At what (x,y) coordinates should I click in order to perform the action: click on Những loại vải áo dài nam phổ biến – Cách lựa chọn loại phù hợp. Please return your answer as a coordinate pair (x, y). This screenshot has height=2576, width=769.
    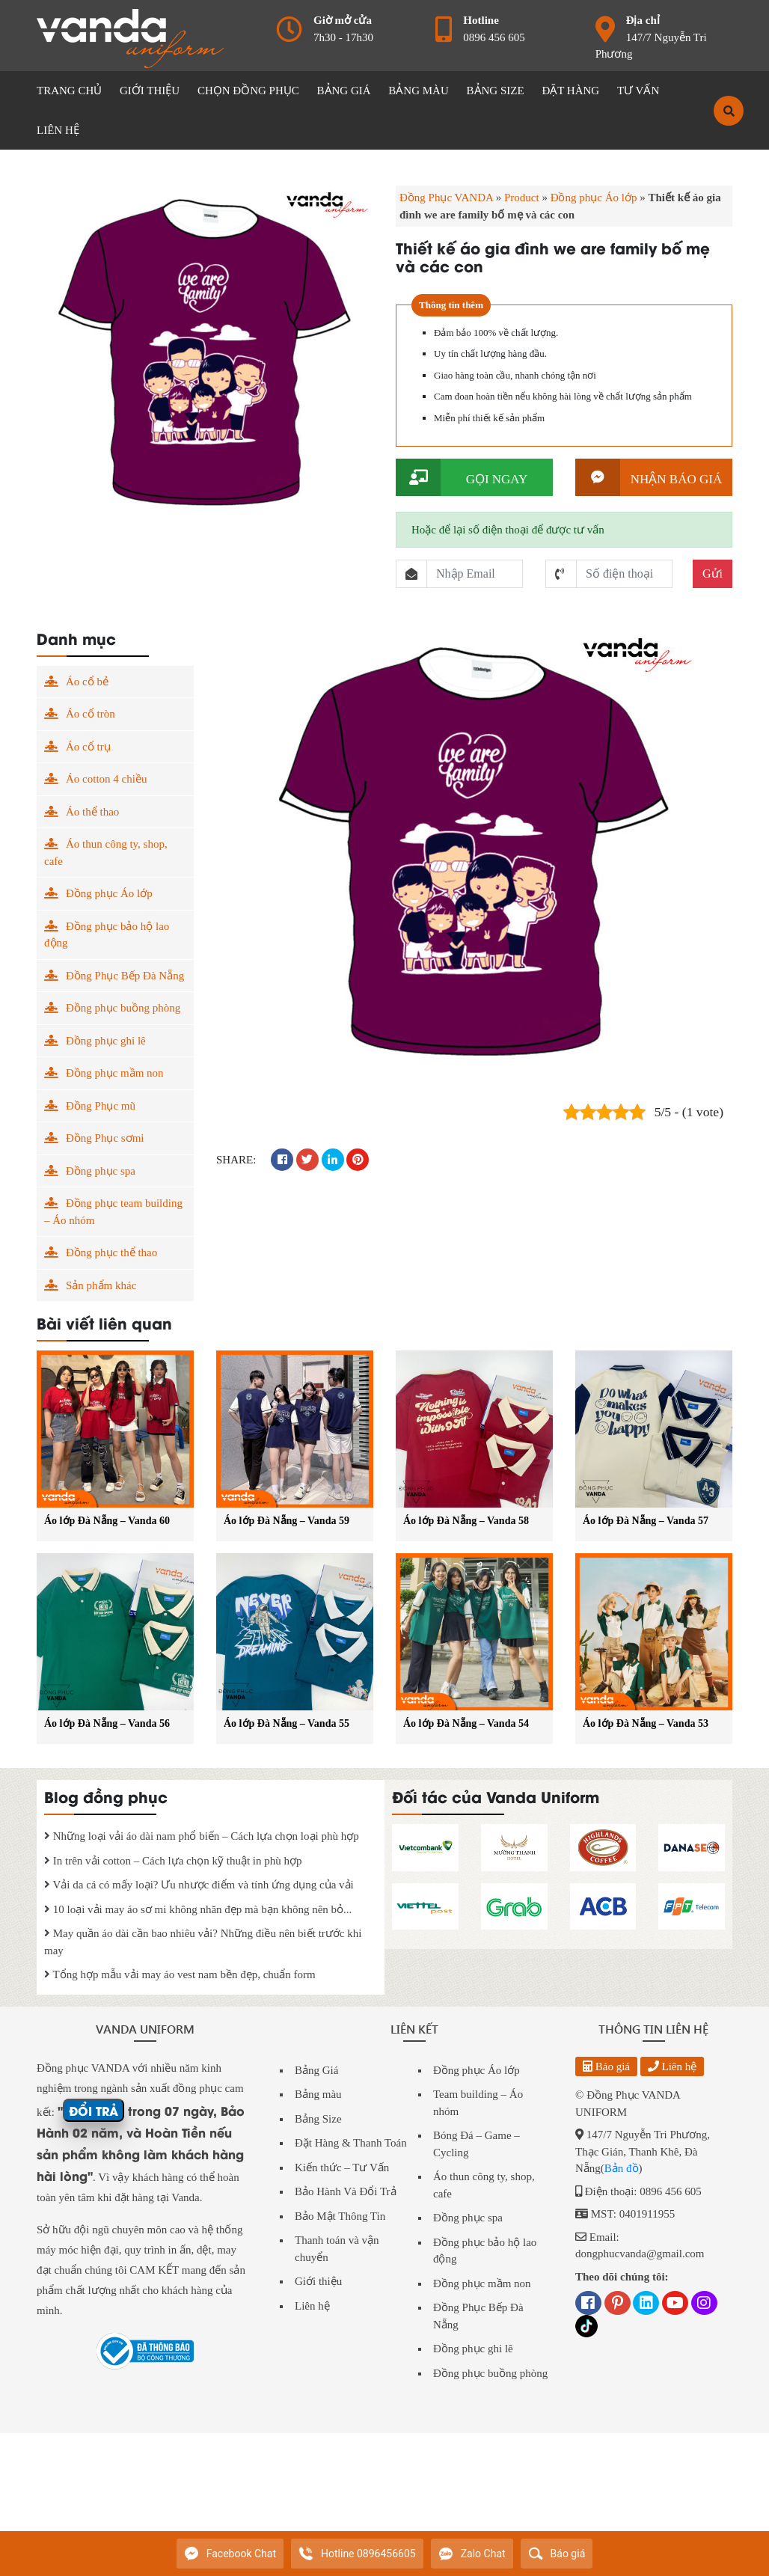
    Looking at the image, I should click on (201, 1836).